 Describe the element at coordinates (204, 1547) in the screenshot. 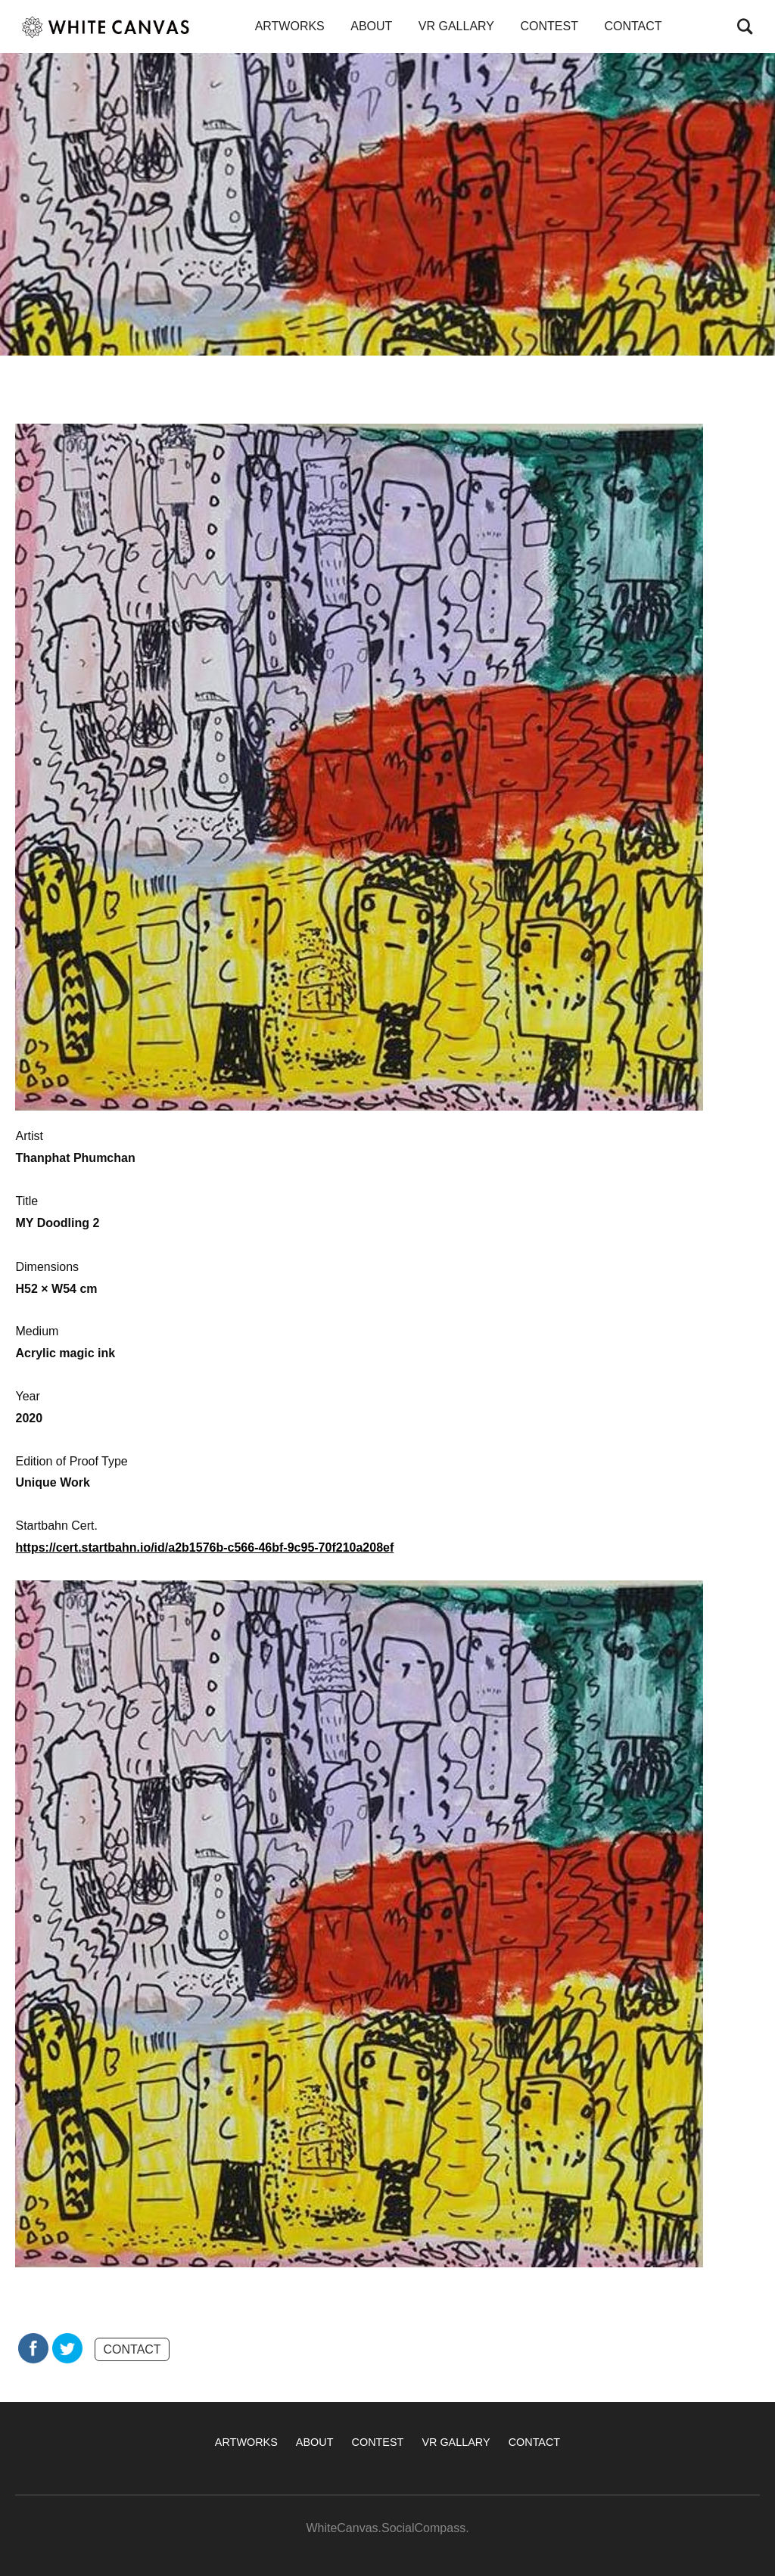

I see `https://cert.startbahn.io/id/a2b1576b-c566-46bf-9c95-70f210a208ef` at that location.